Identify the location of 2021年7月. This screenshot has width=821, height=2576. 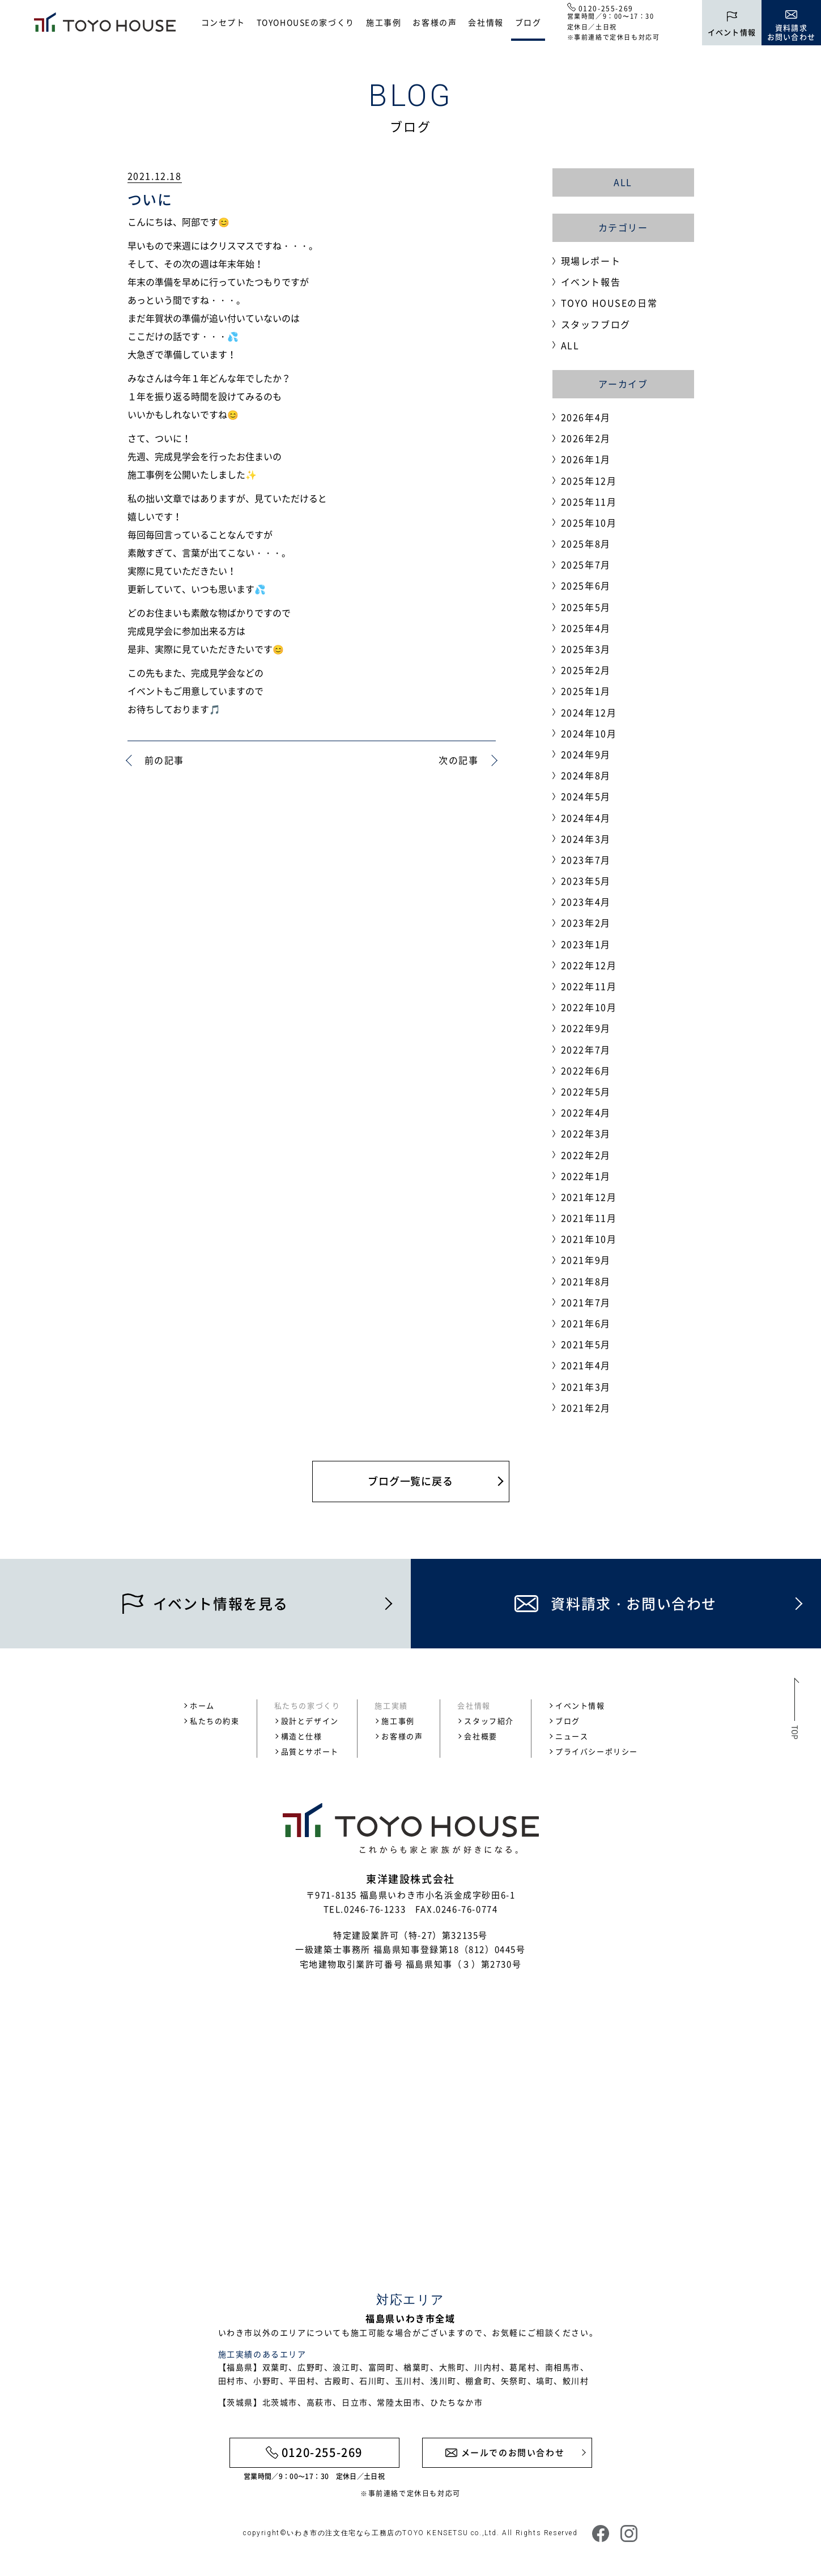
(586, 1302).